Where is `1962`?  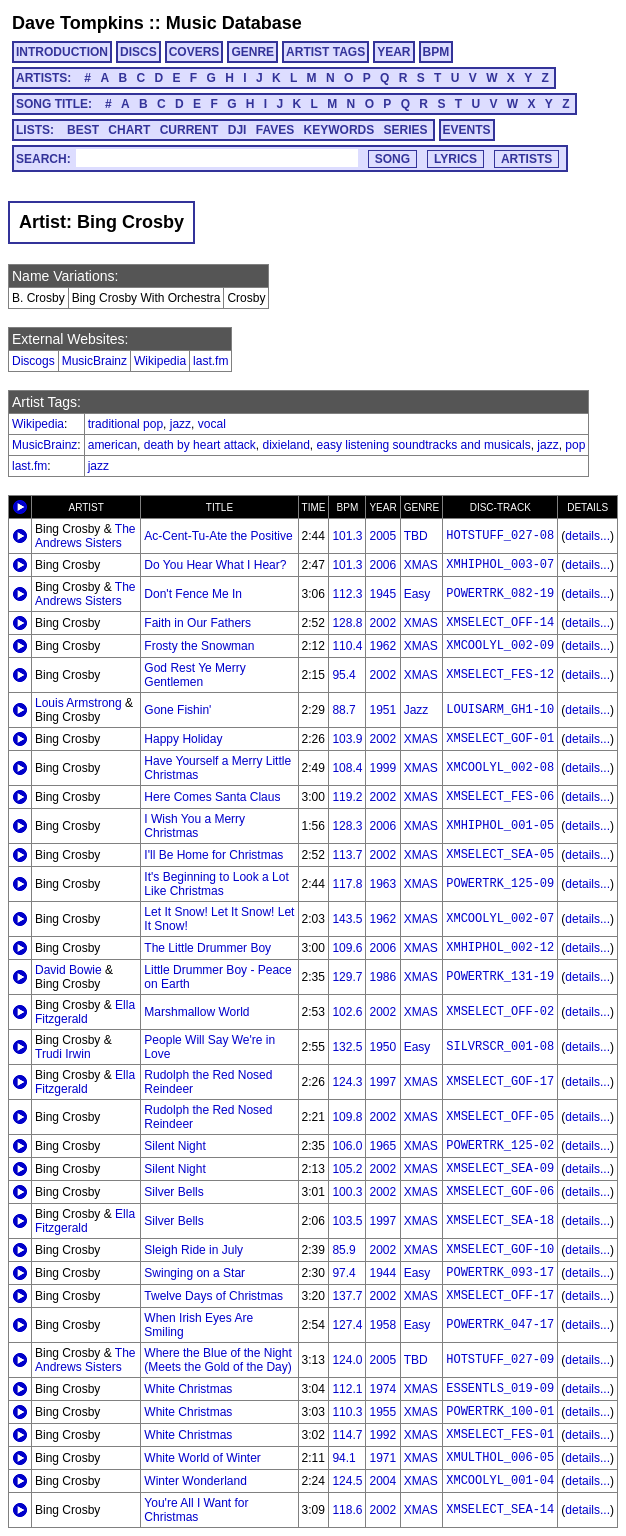
1962 is located at coordinates (382, 646).